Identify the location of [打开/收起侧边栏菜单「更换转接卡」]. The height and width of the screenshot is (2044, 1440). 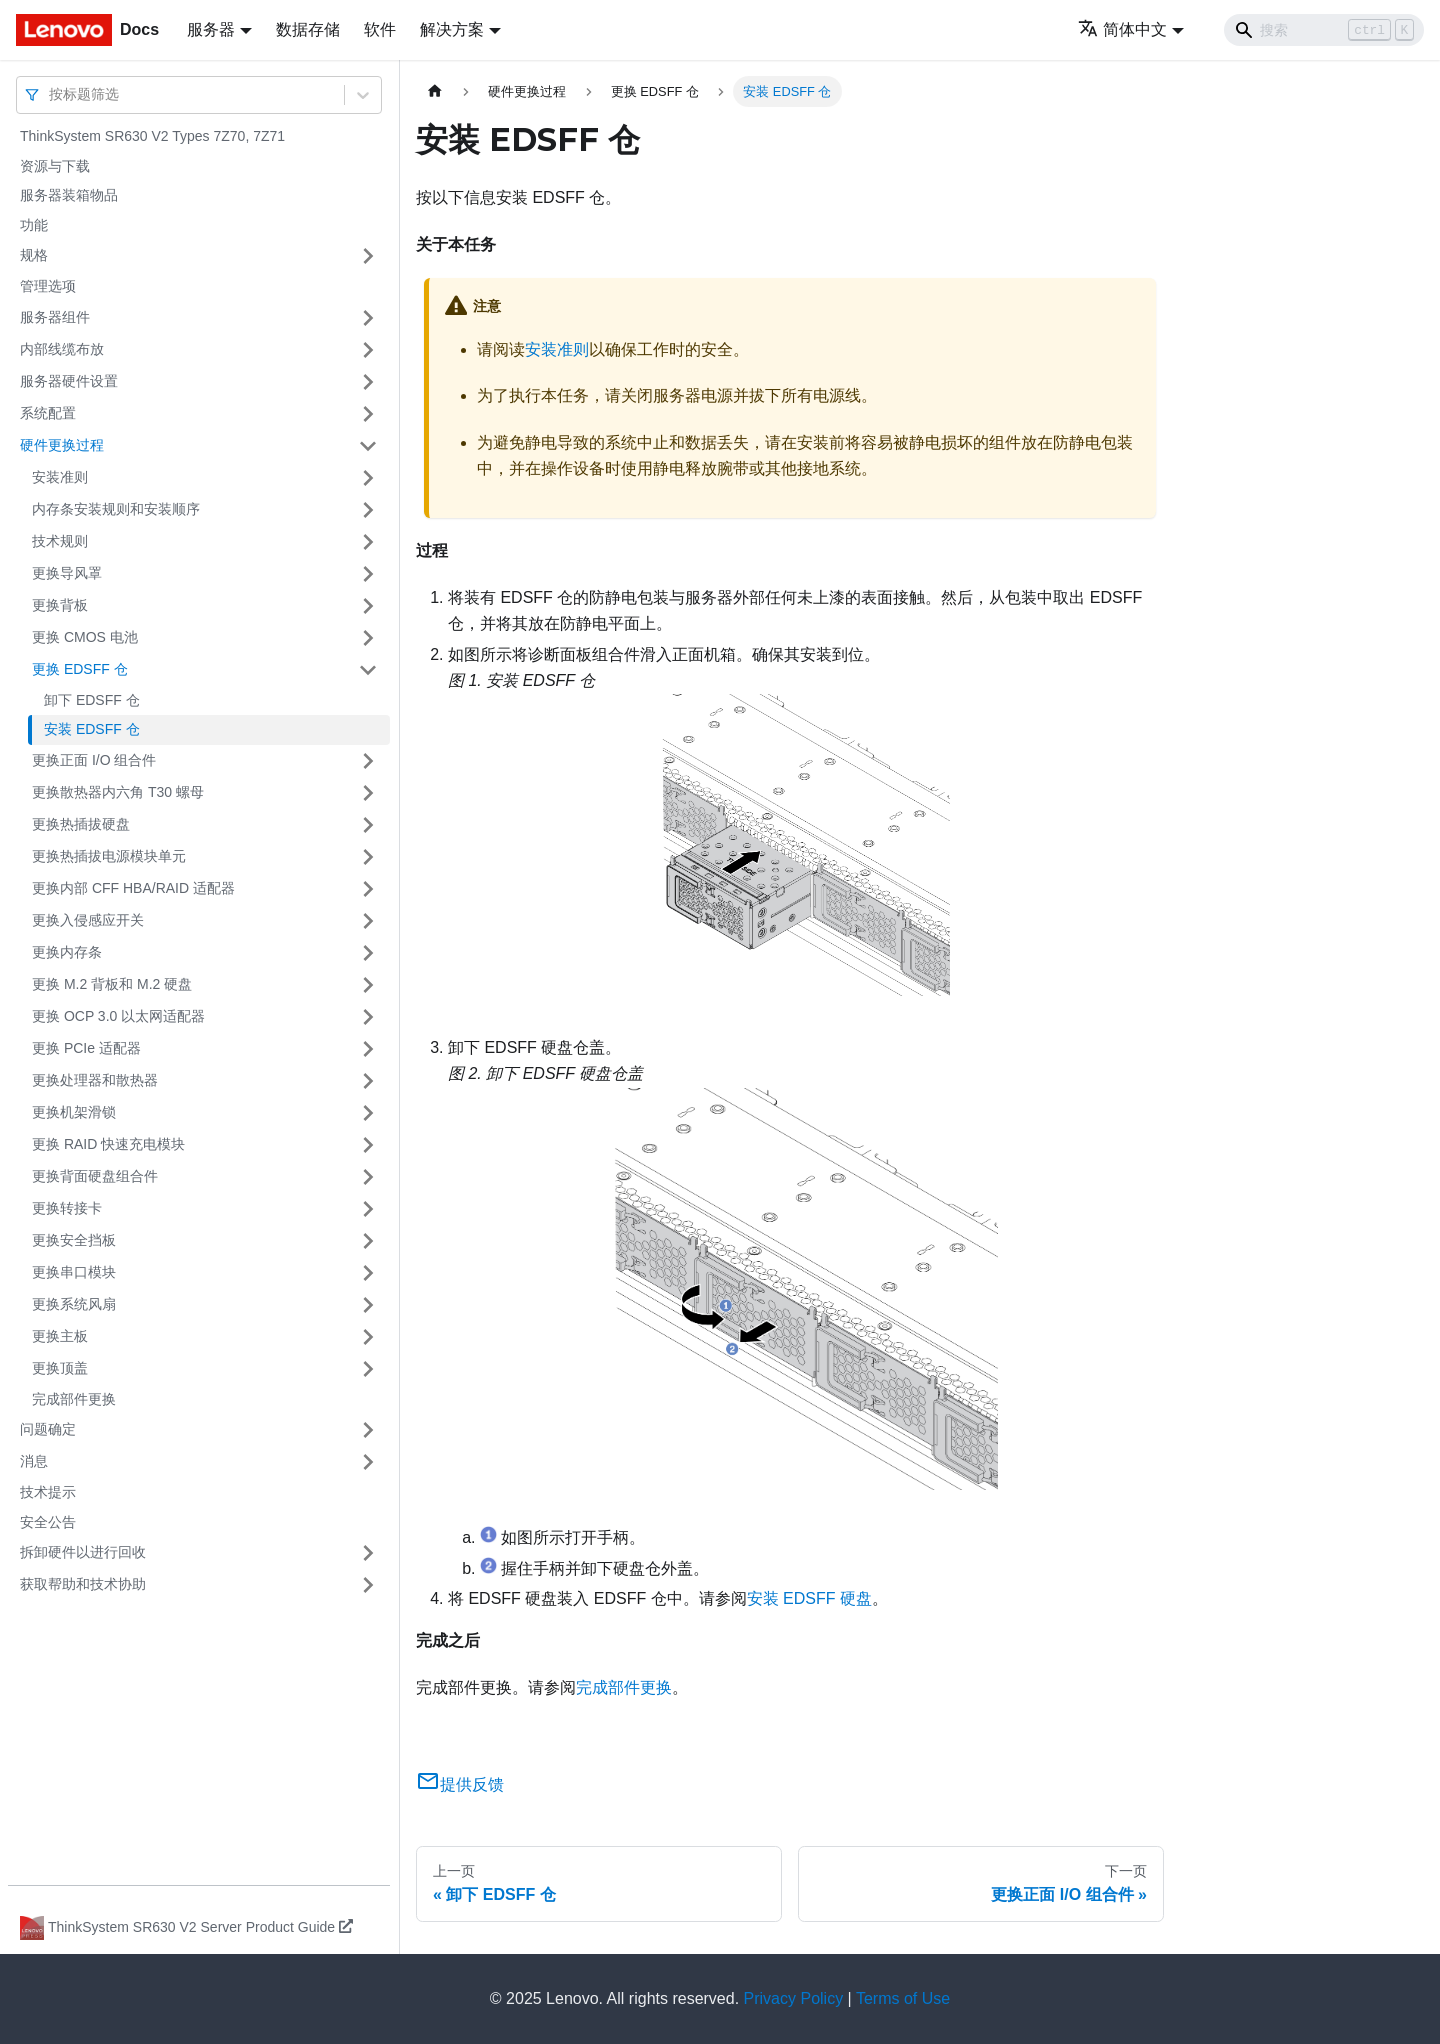
(368, 1209).